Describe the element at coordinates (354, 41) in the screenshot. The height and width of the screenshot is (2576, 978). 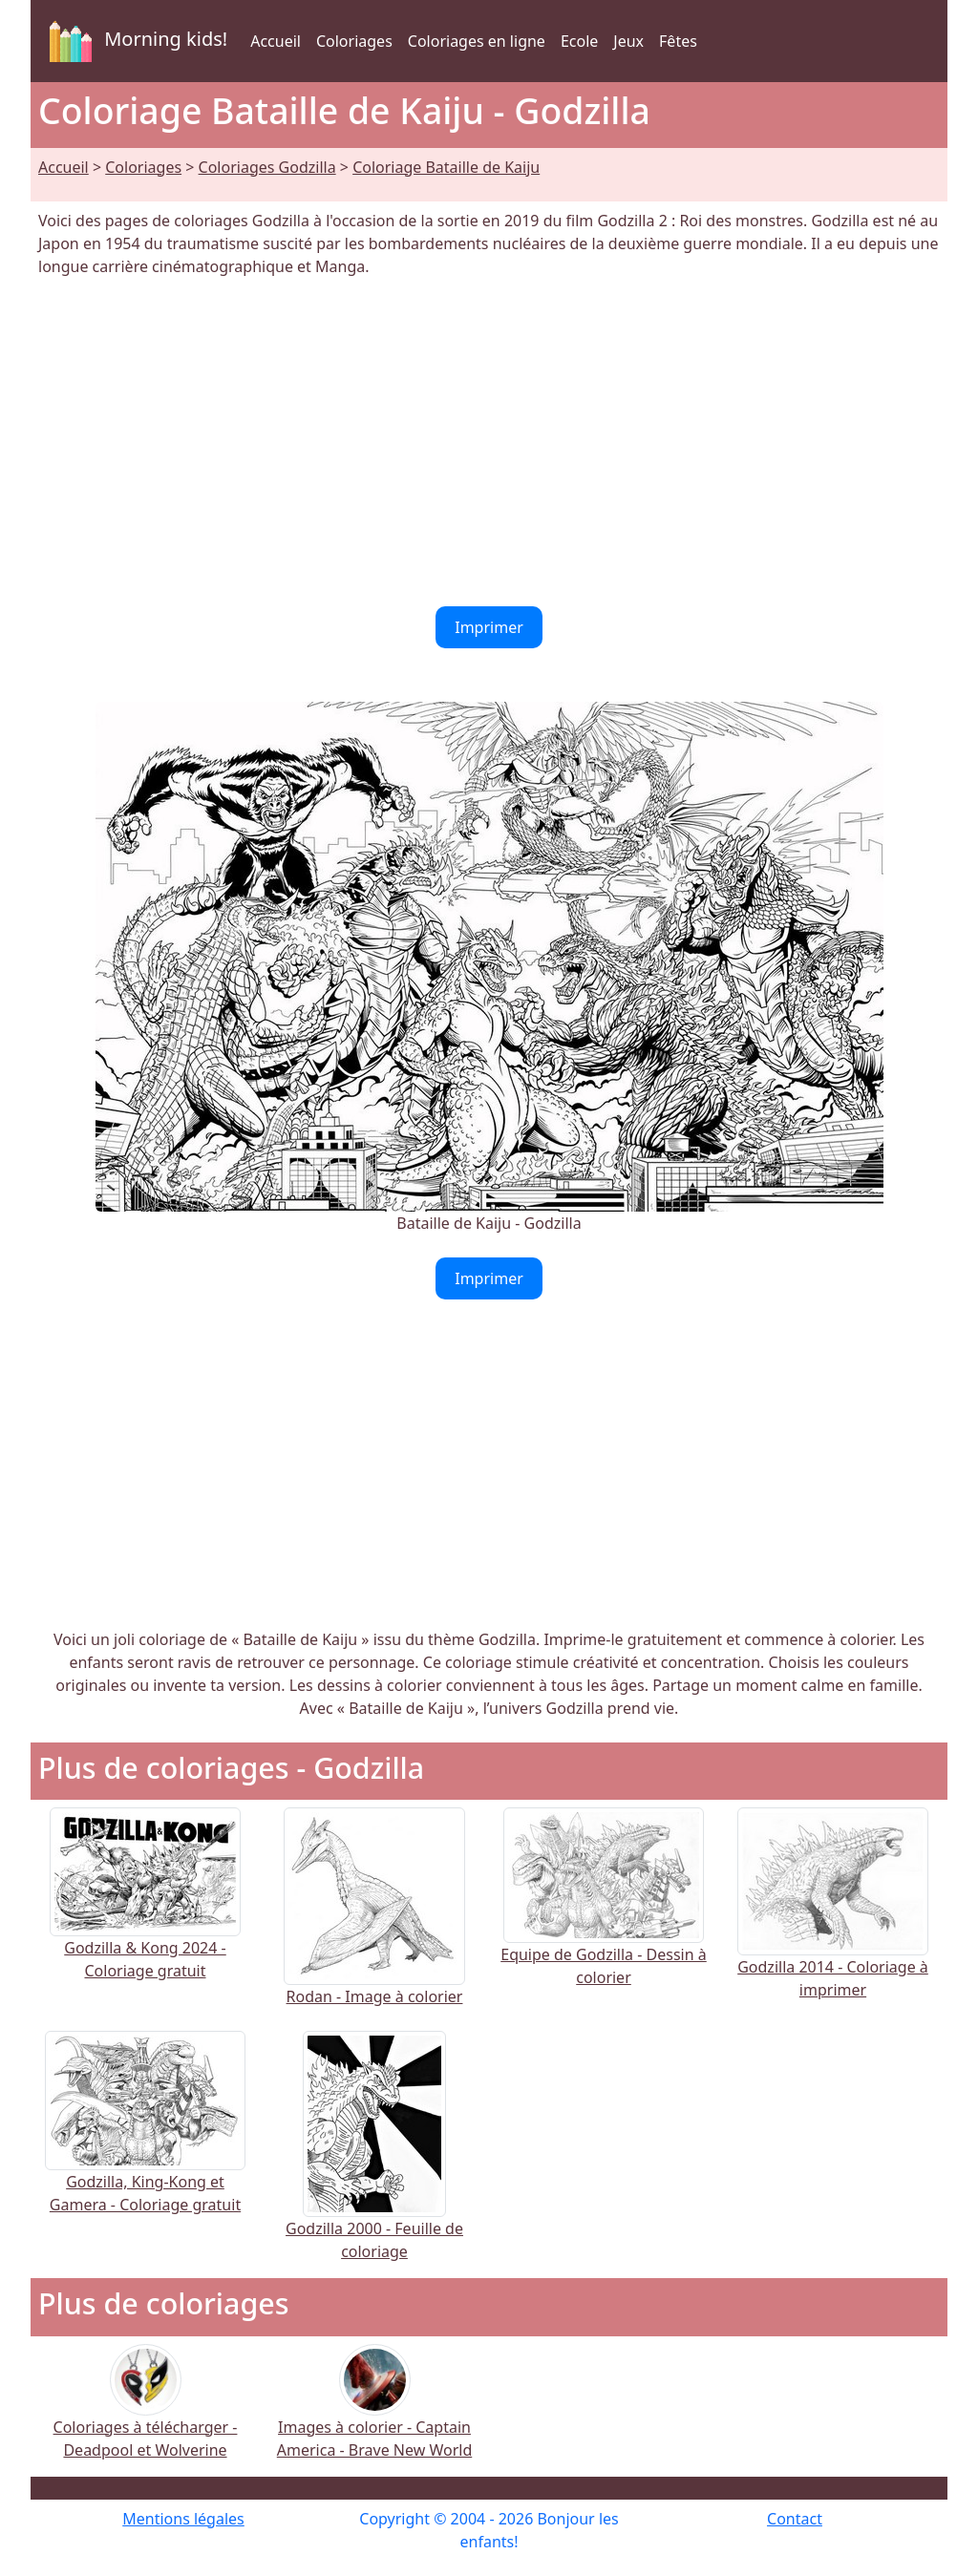
I see `Coloriages` at that location.